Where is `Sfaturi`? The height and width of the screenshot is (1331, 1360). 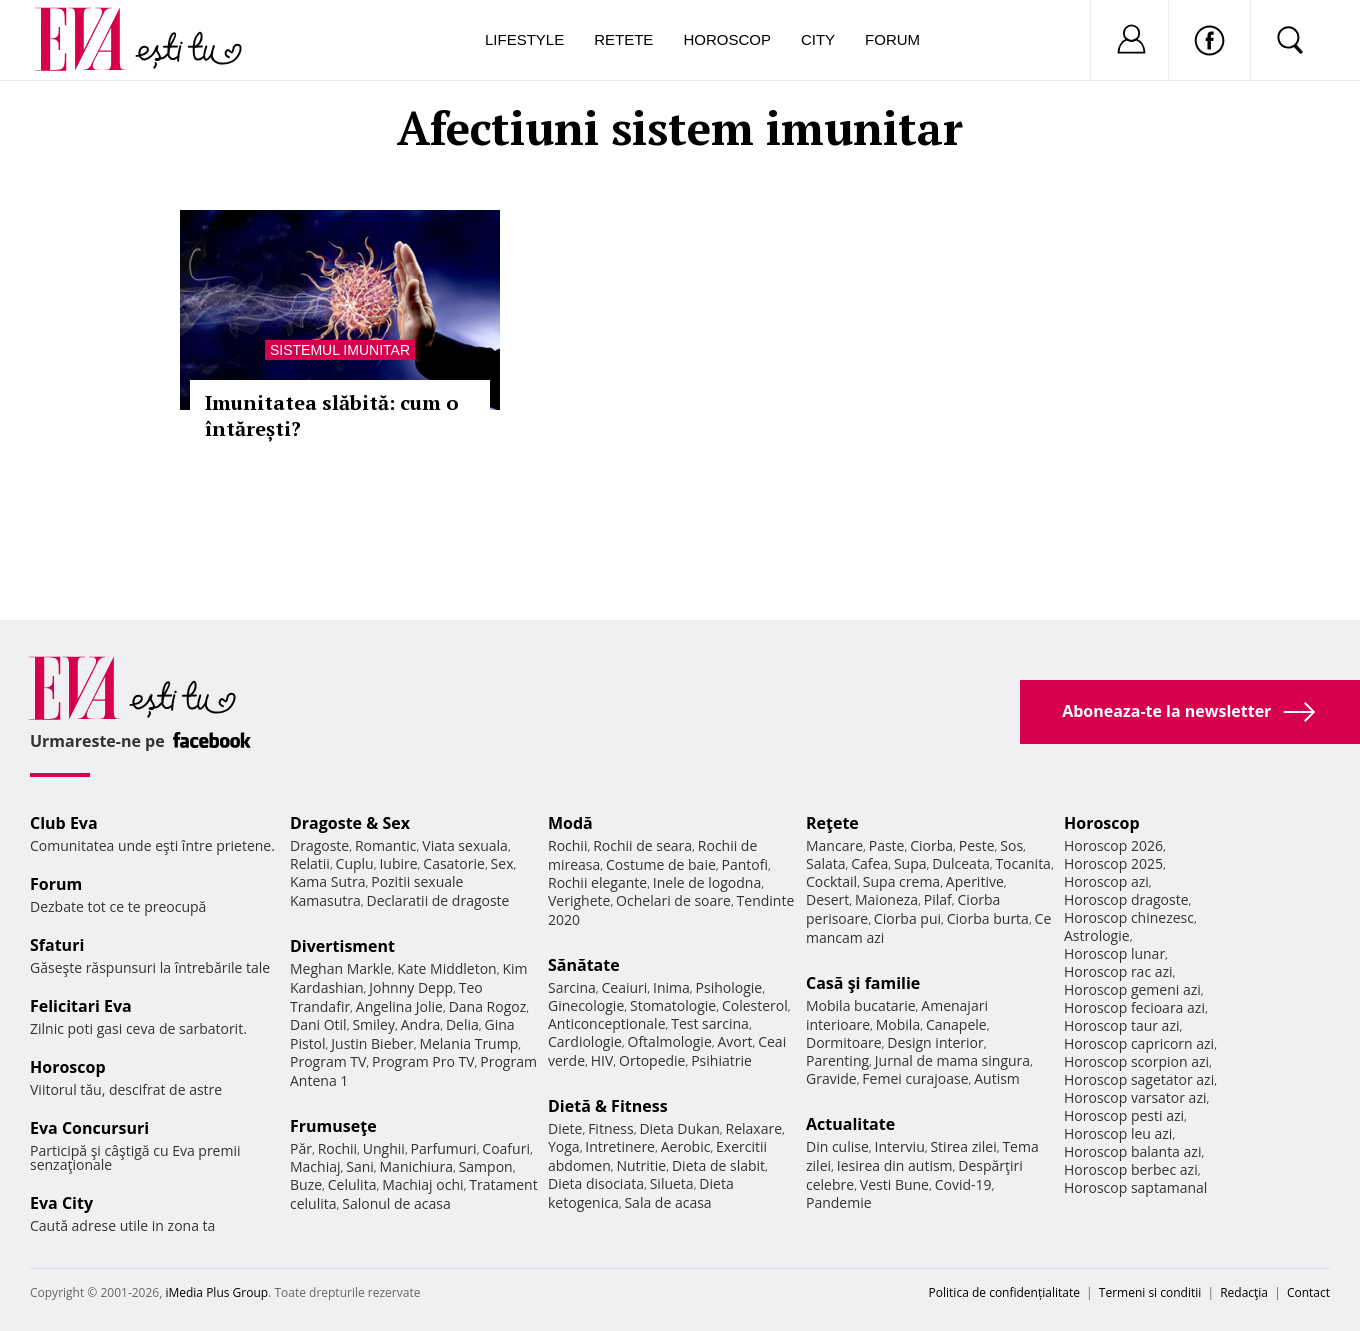
Sfaturi is located at coordinates (57, 945).